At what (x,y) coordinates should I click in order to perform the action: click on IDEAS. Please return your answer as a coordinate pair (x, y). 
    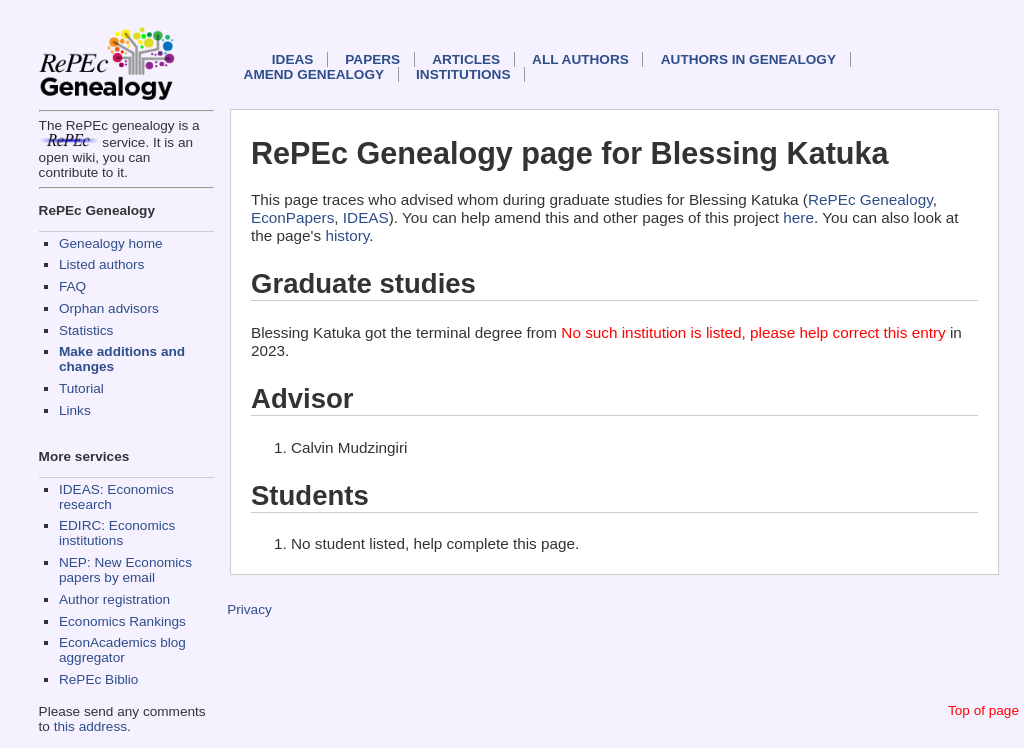
    Looking at the image, I should click on (293, 59).